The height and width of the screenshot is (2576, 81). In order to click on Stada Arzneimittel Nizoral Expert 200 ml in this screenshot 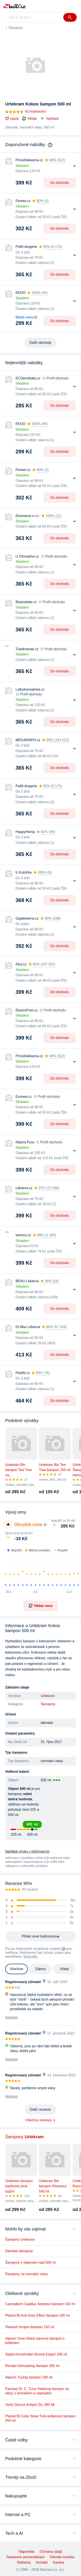, I will do `click(36, 2354)`.